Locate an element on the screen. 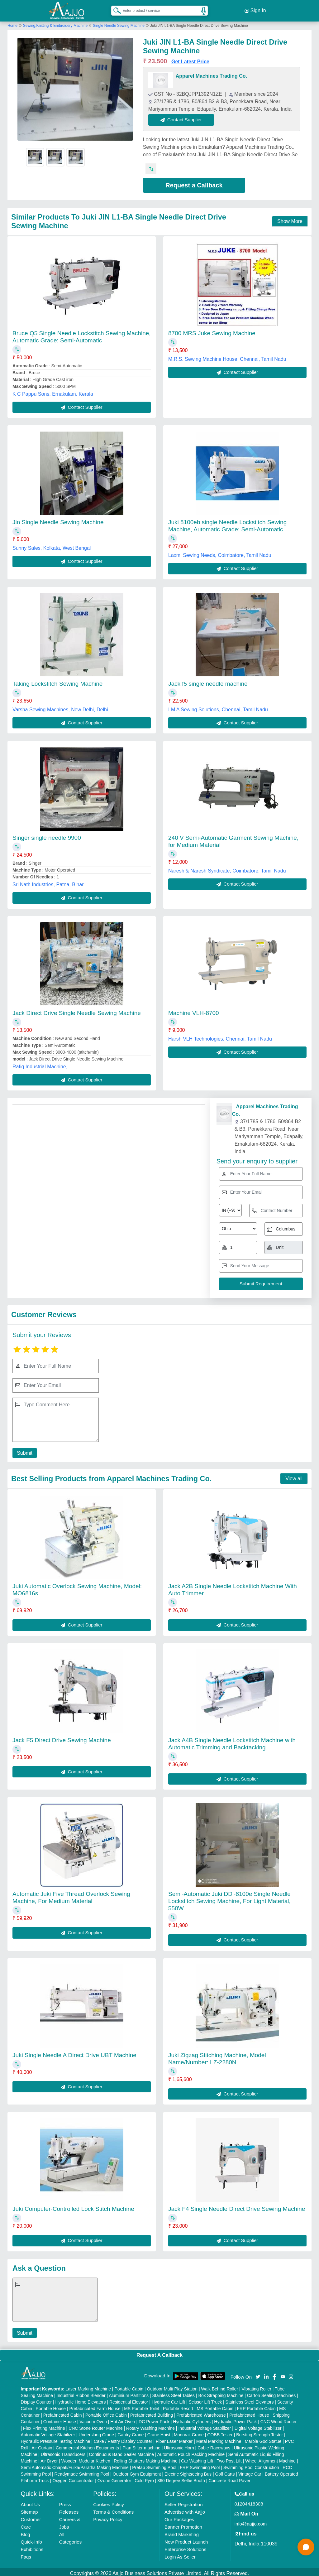 The width and height of the screenshot is (319, 2576). [Search Products] is located at coordinates (114, 9).